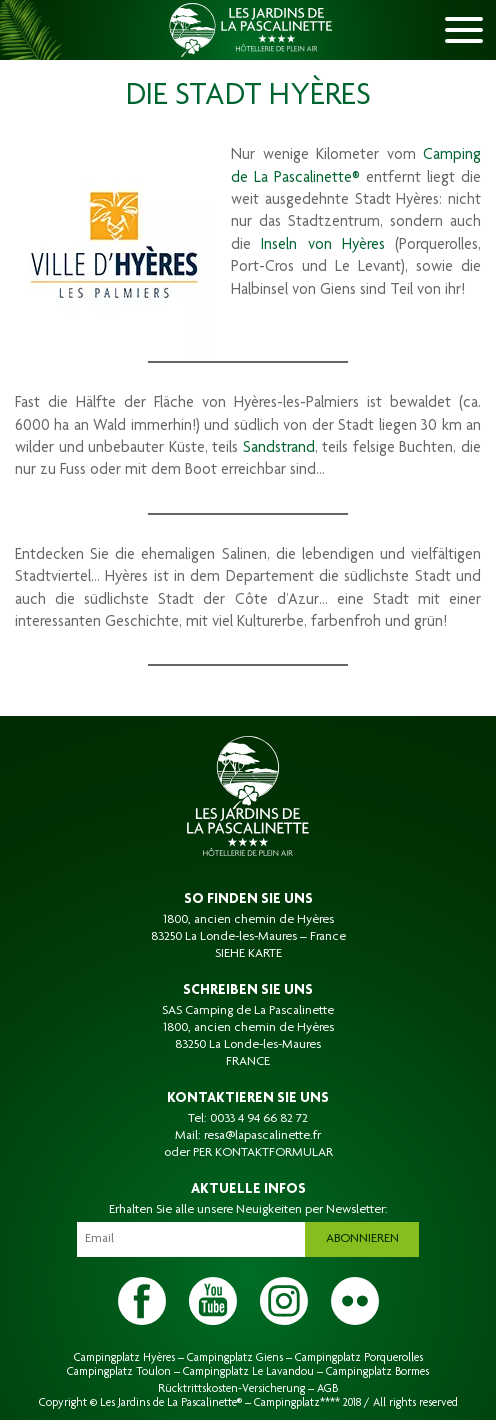 This screenshot has width=496, height=1420. What do you see at coordinates (263, 1153) in the screenshot?
I see `PER KONTAKTFORMULAR` at bounding box center [263, 1153].